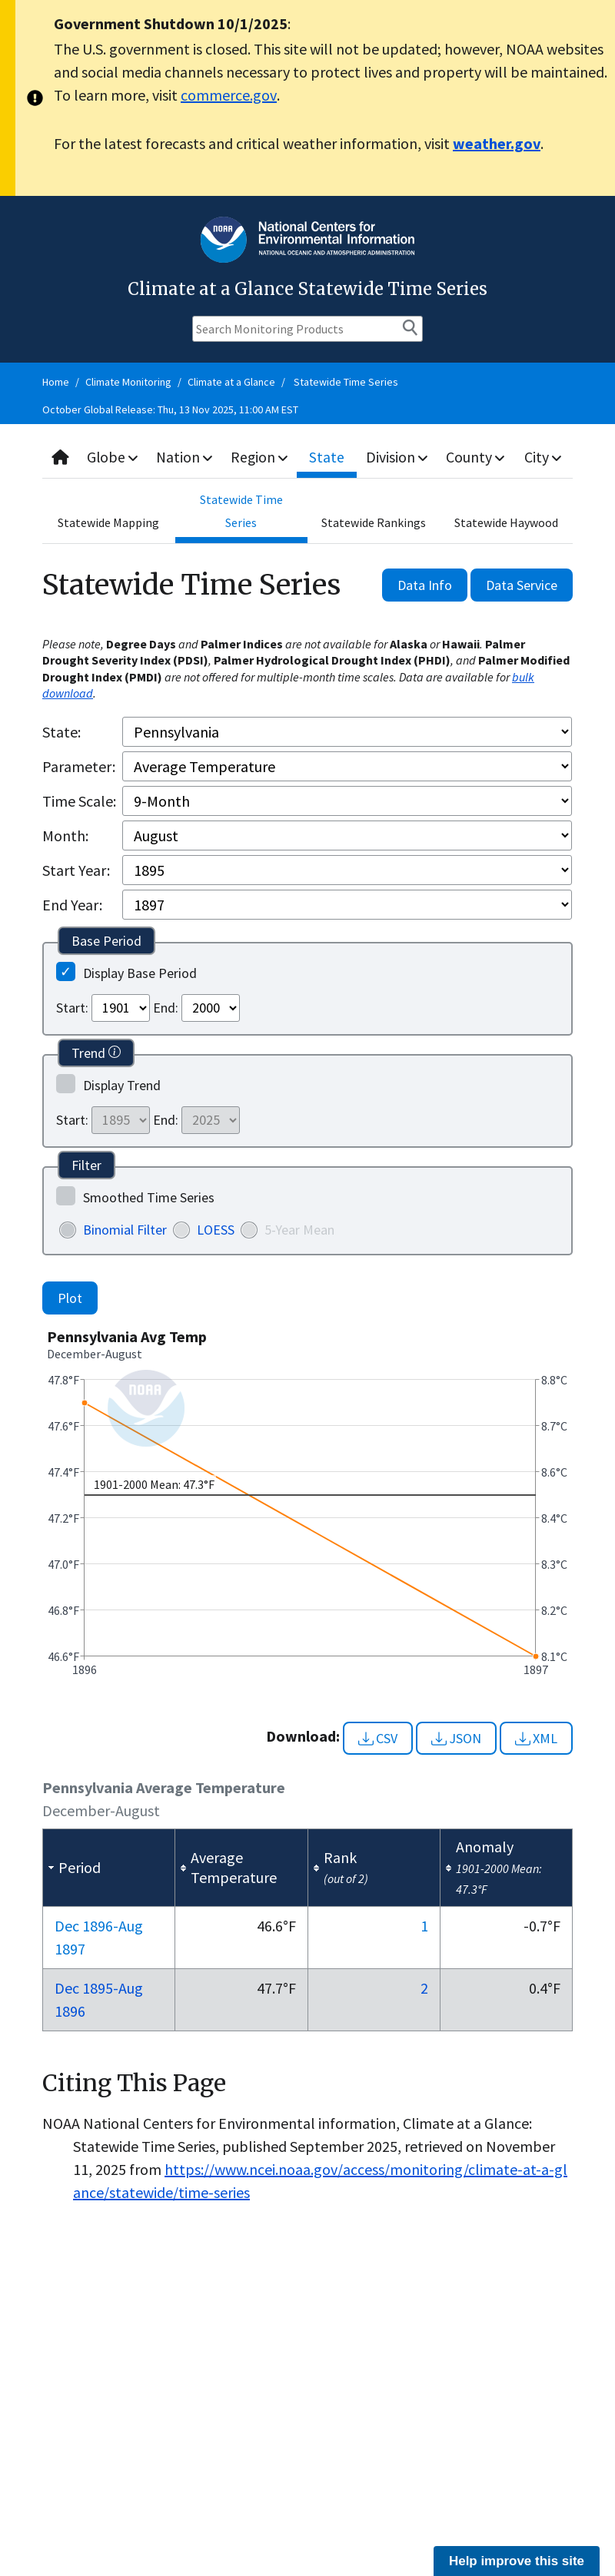  Describe the element at coordinates (373, 522) in the screenshot. I see `Statewide Rankings` at that location.